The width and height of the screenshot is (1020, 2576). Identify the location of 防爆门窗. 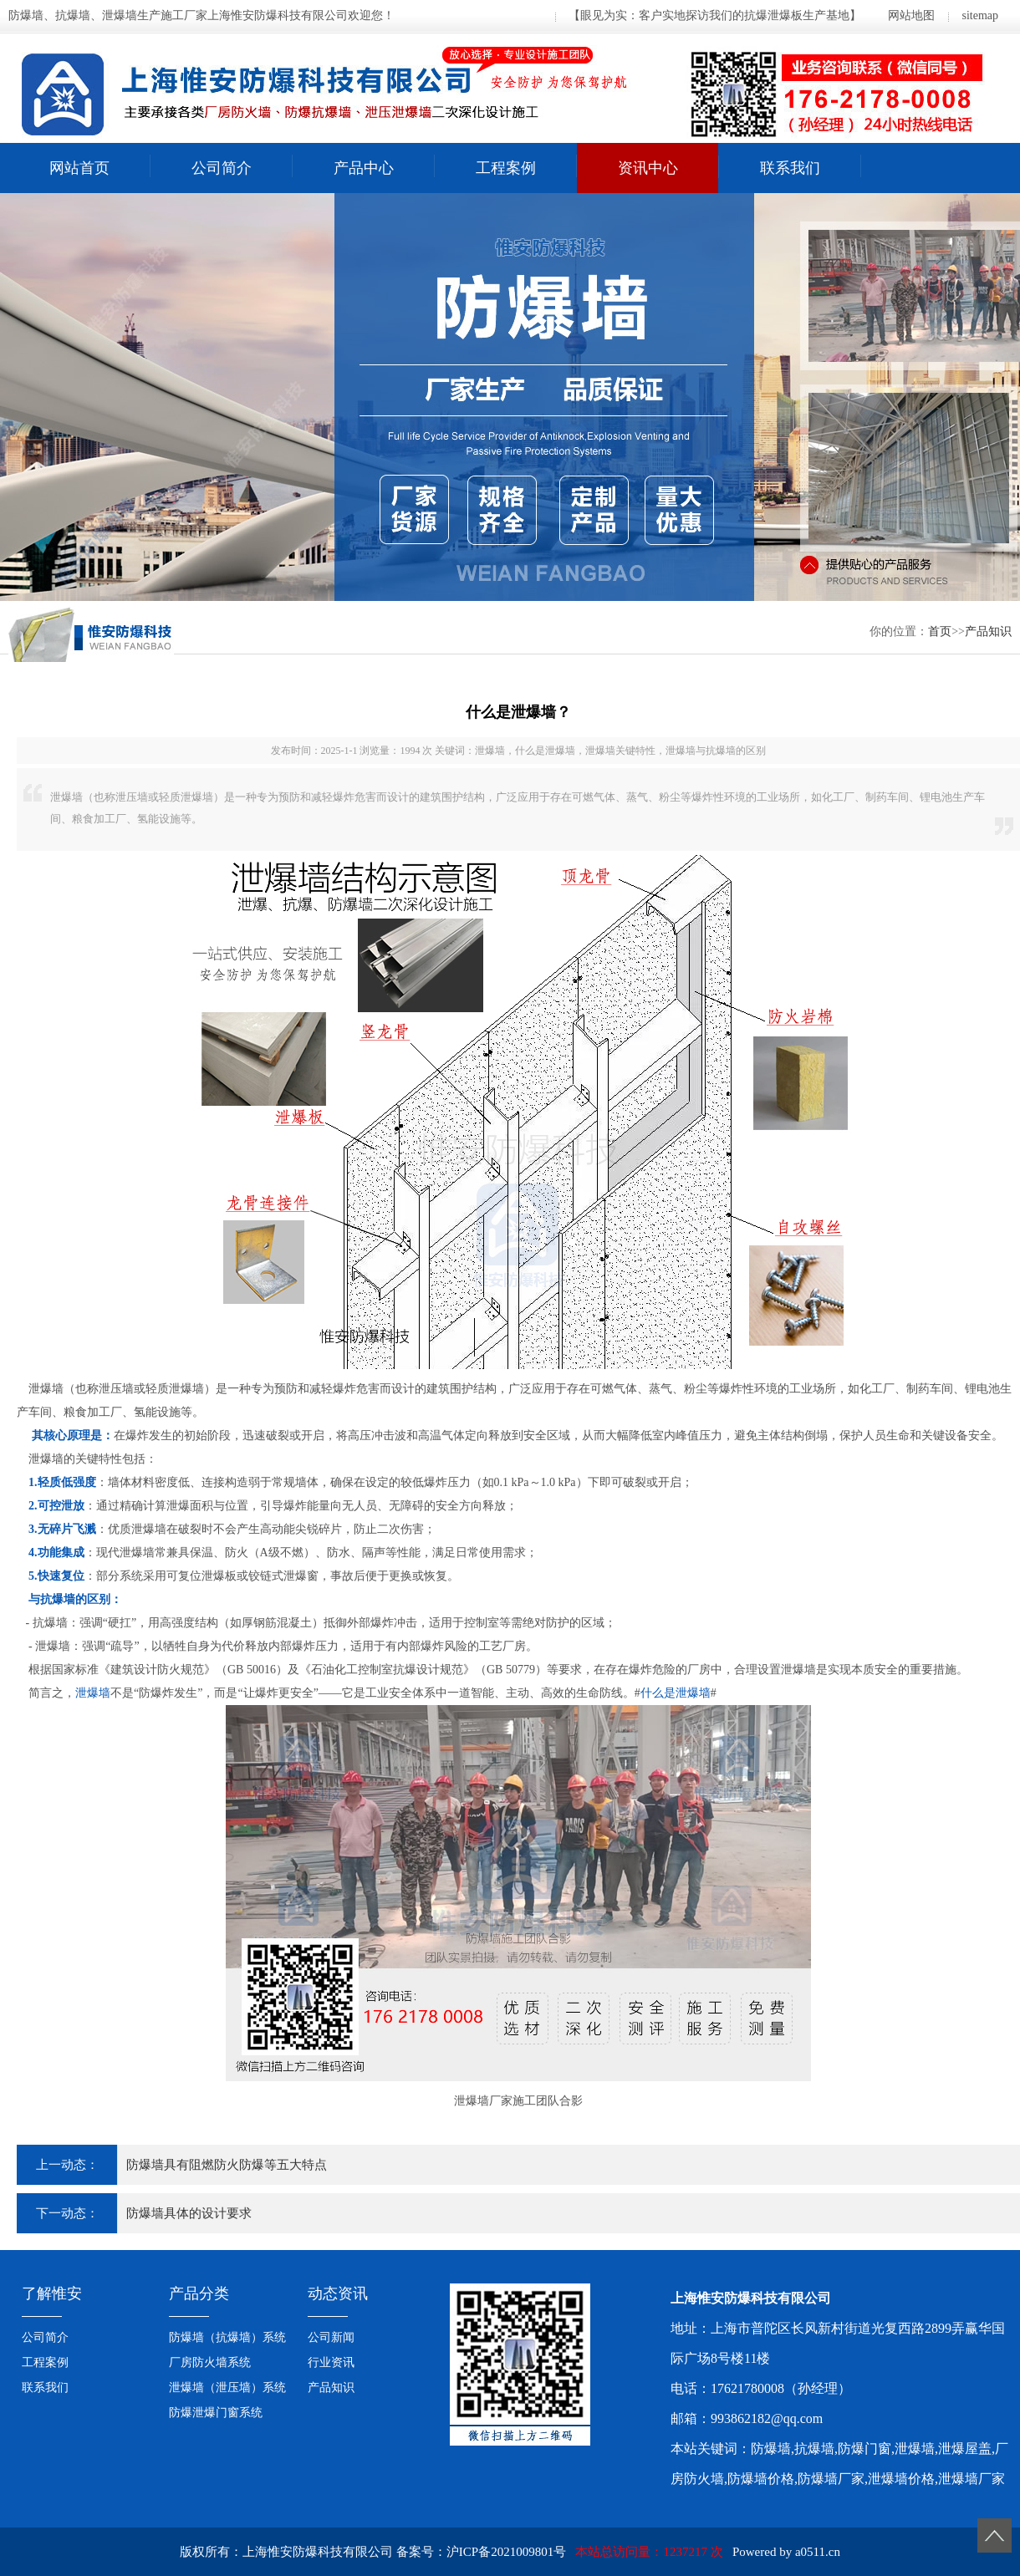
(864, 2448).